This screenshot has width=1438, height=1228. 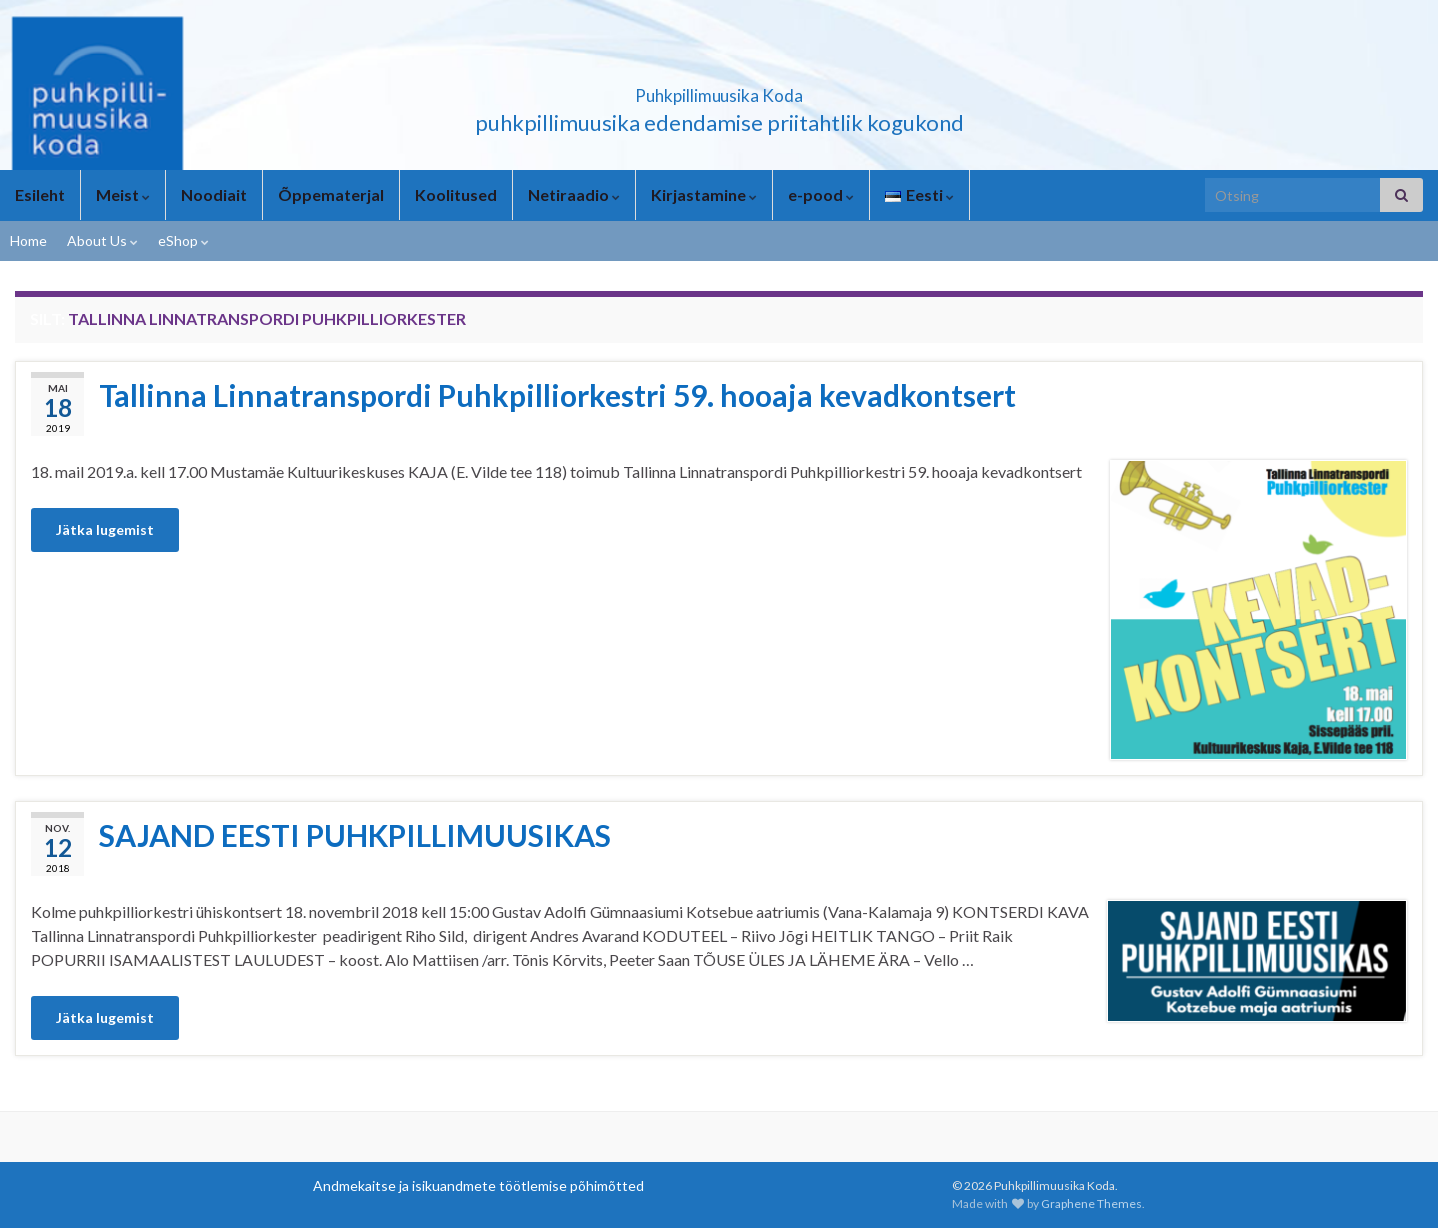 I want to click on eShop, so click(x=183, y=240).